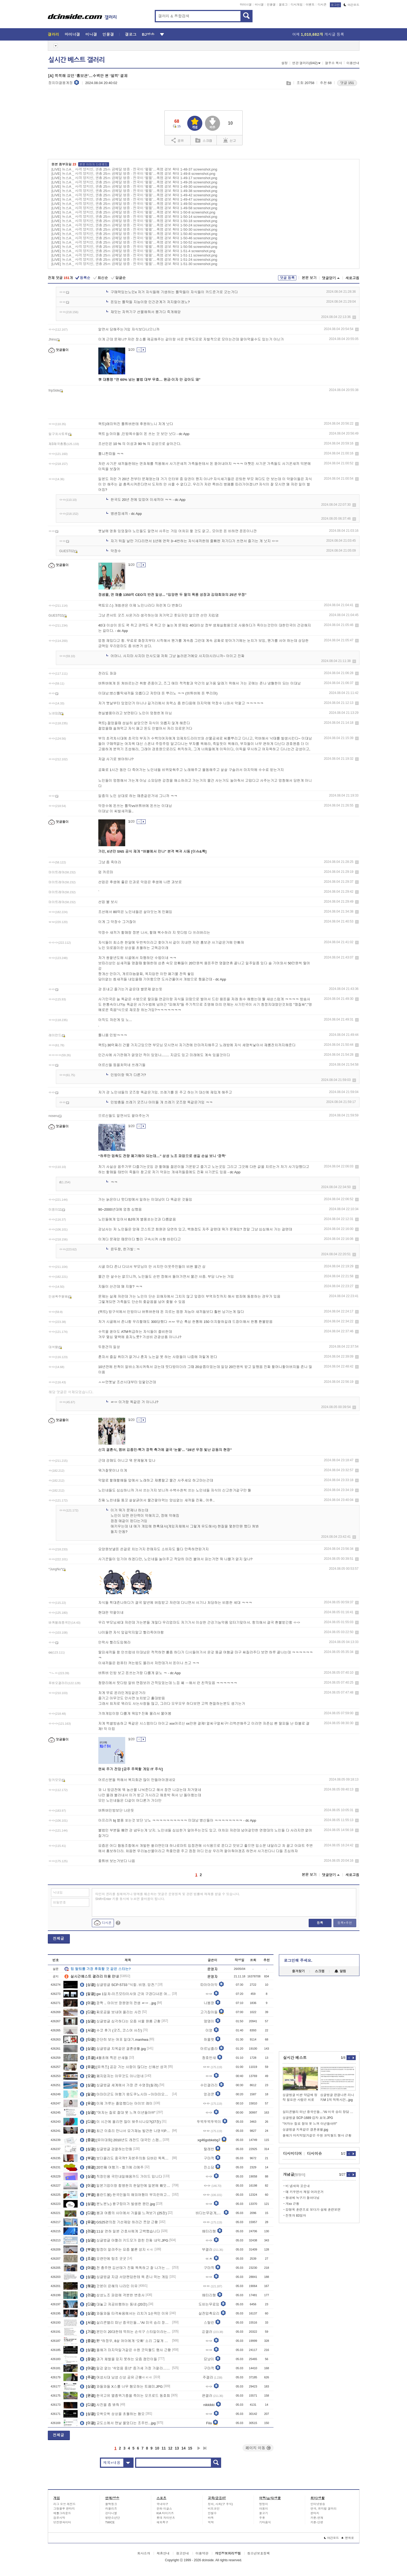 The image size is (407, 2576). What do you see at coordinates (134, 169) in the screenshot?
I see `[LIVE] 뉴스A _ 사격 양지인, 권총 25ｍ 금메달 명중 · 전국이 ‘펄펄’…폭염 경보 확대 1-48-37 screenshot.png` at bounding box center [134, 169].